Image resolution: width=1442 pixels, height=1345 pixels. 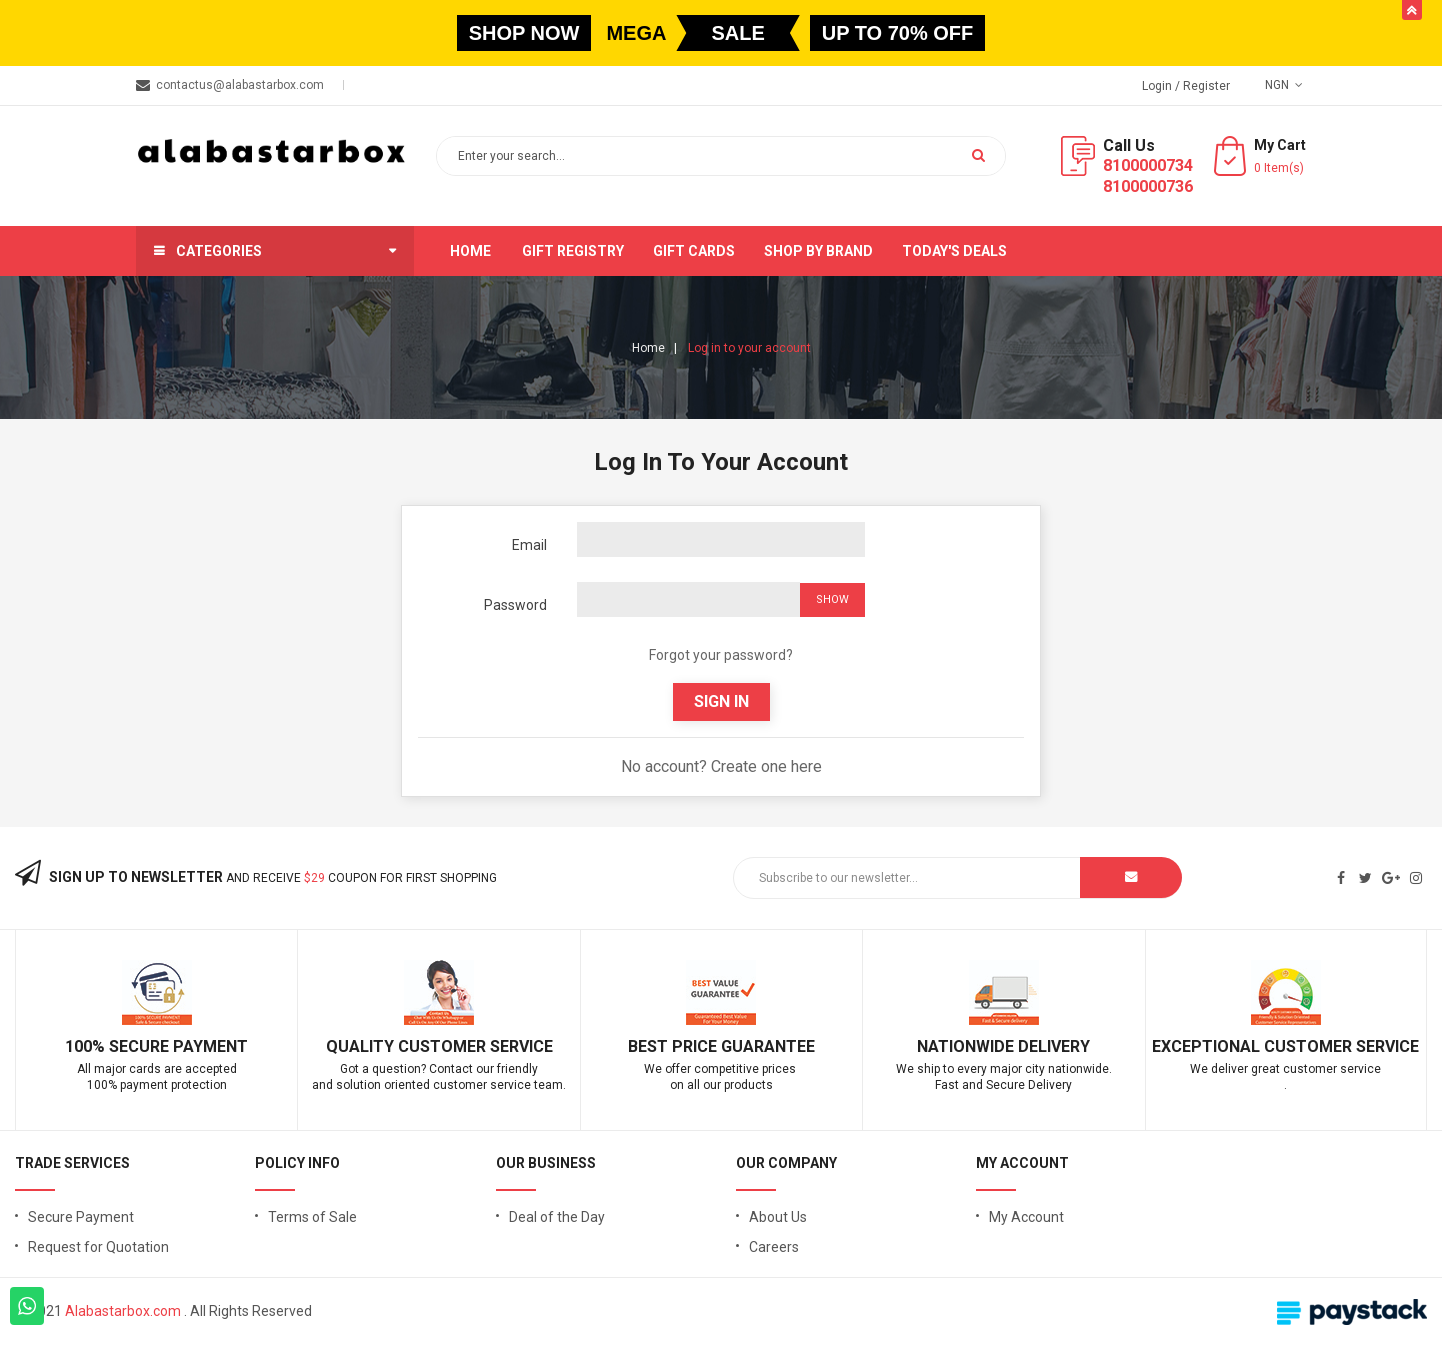 I want to click on Careers, so click(x=774, y=1247).